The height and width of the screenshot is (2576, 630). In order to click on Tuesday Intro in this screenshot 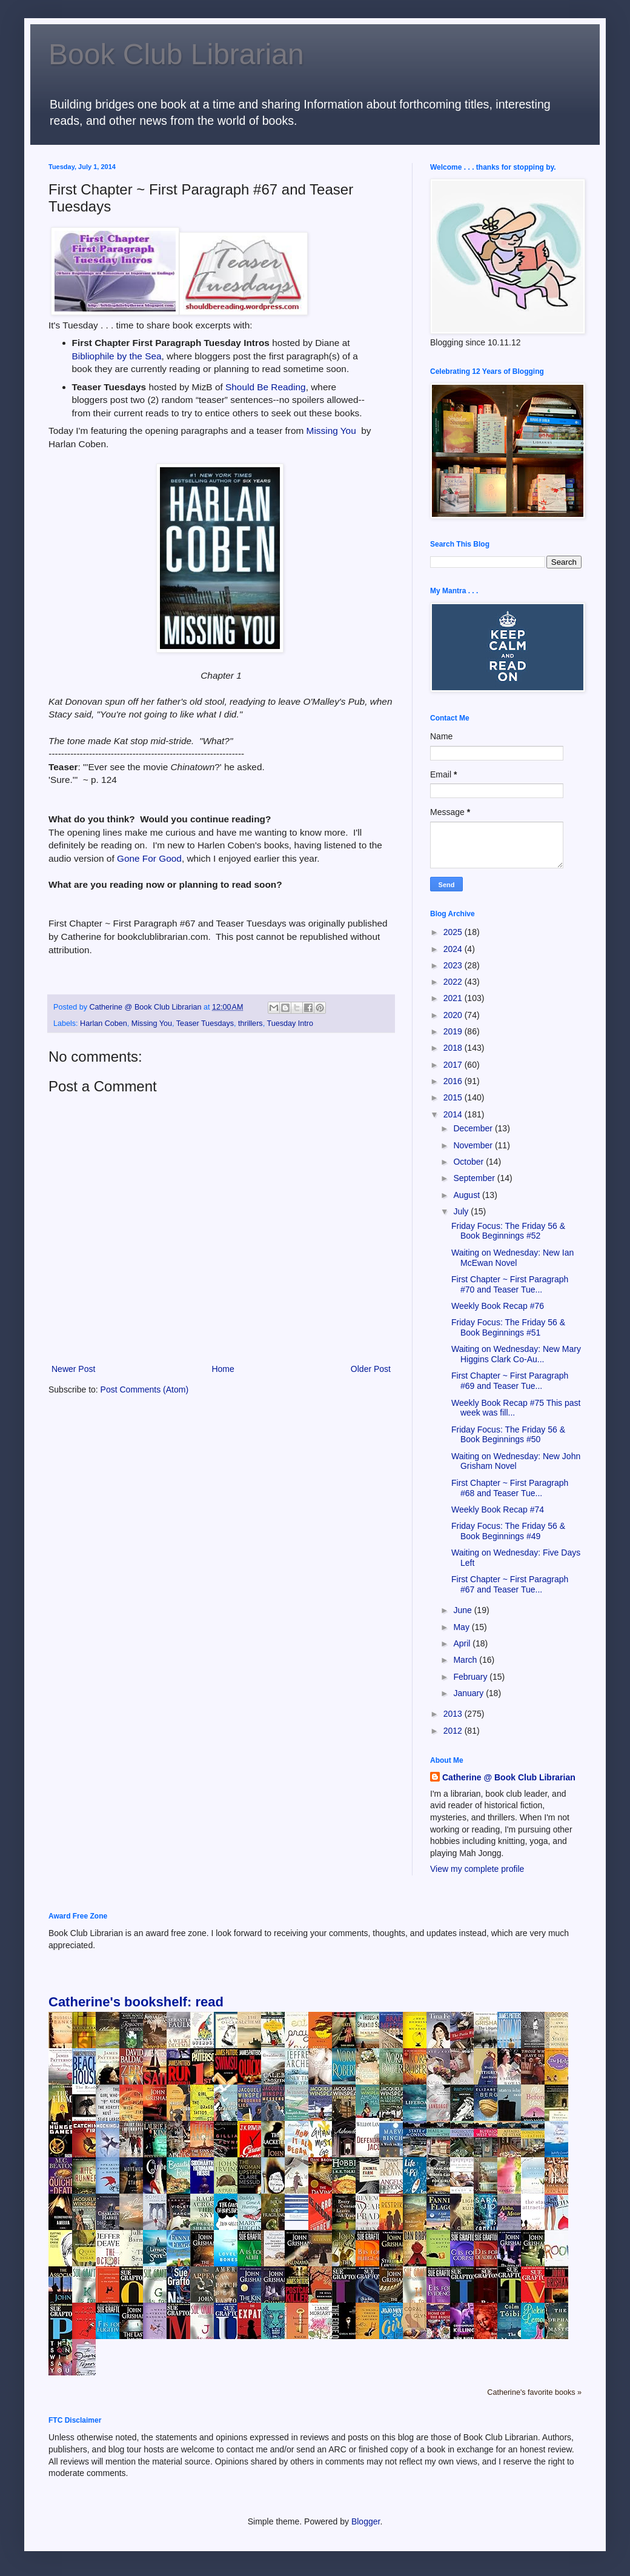, I will do `click(290, 1023)`.